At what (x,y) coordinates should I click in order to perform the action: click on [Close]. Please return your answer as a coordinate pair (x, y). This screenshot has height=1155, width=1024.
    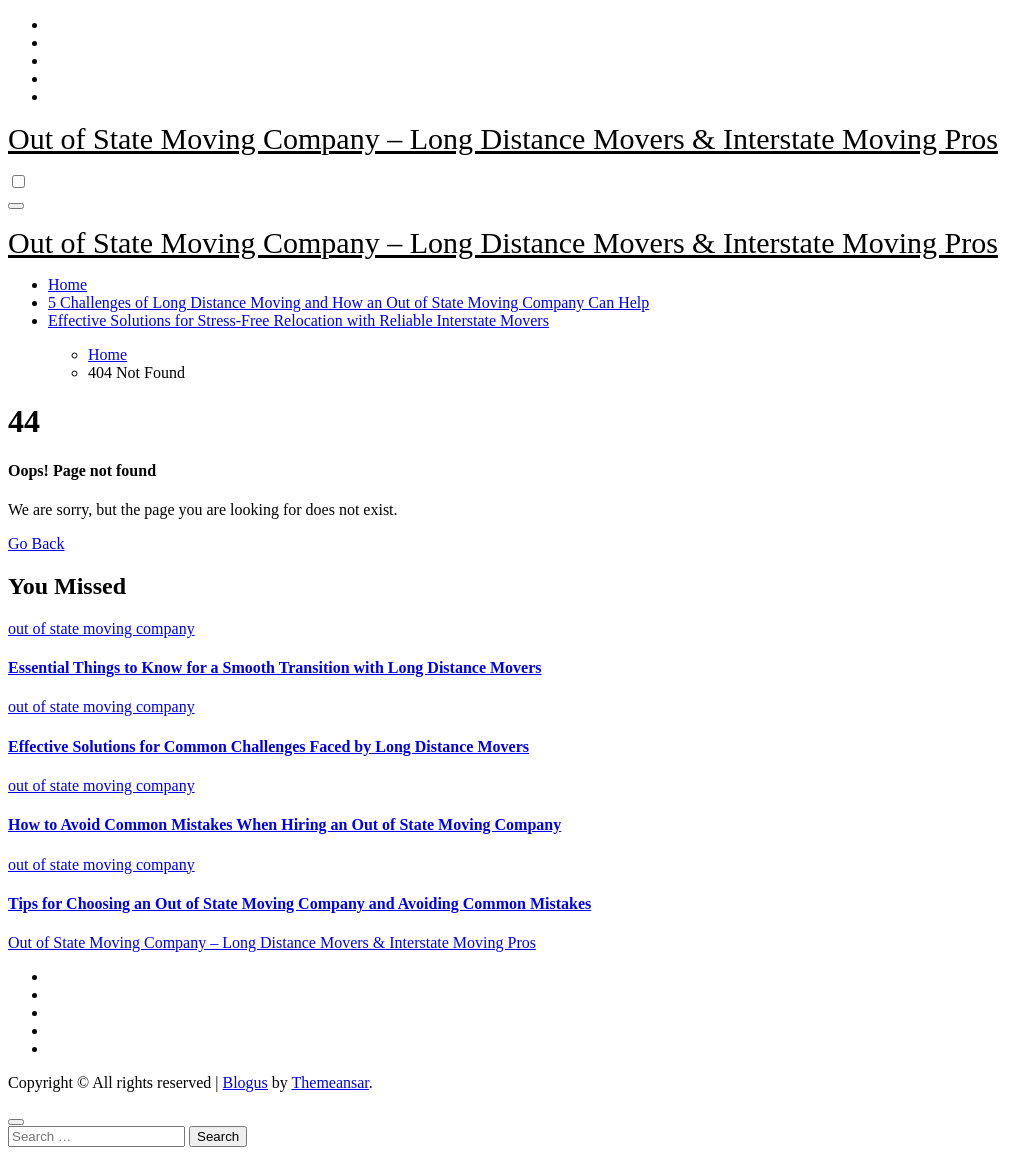
    Looking at the image, I should click on (16, 1122).